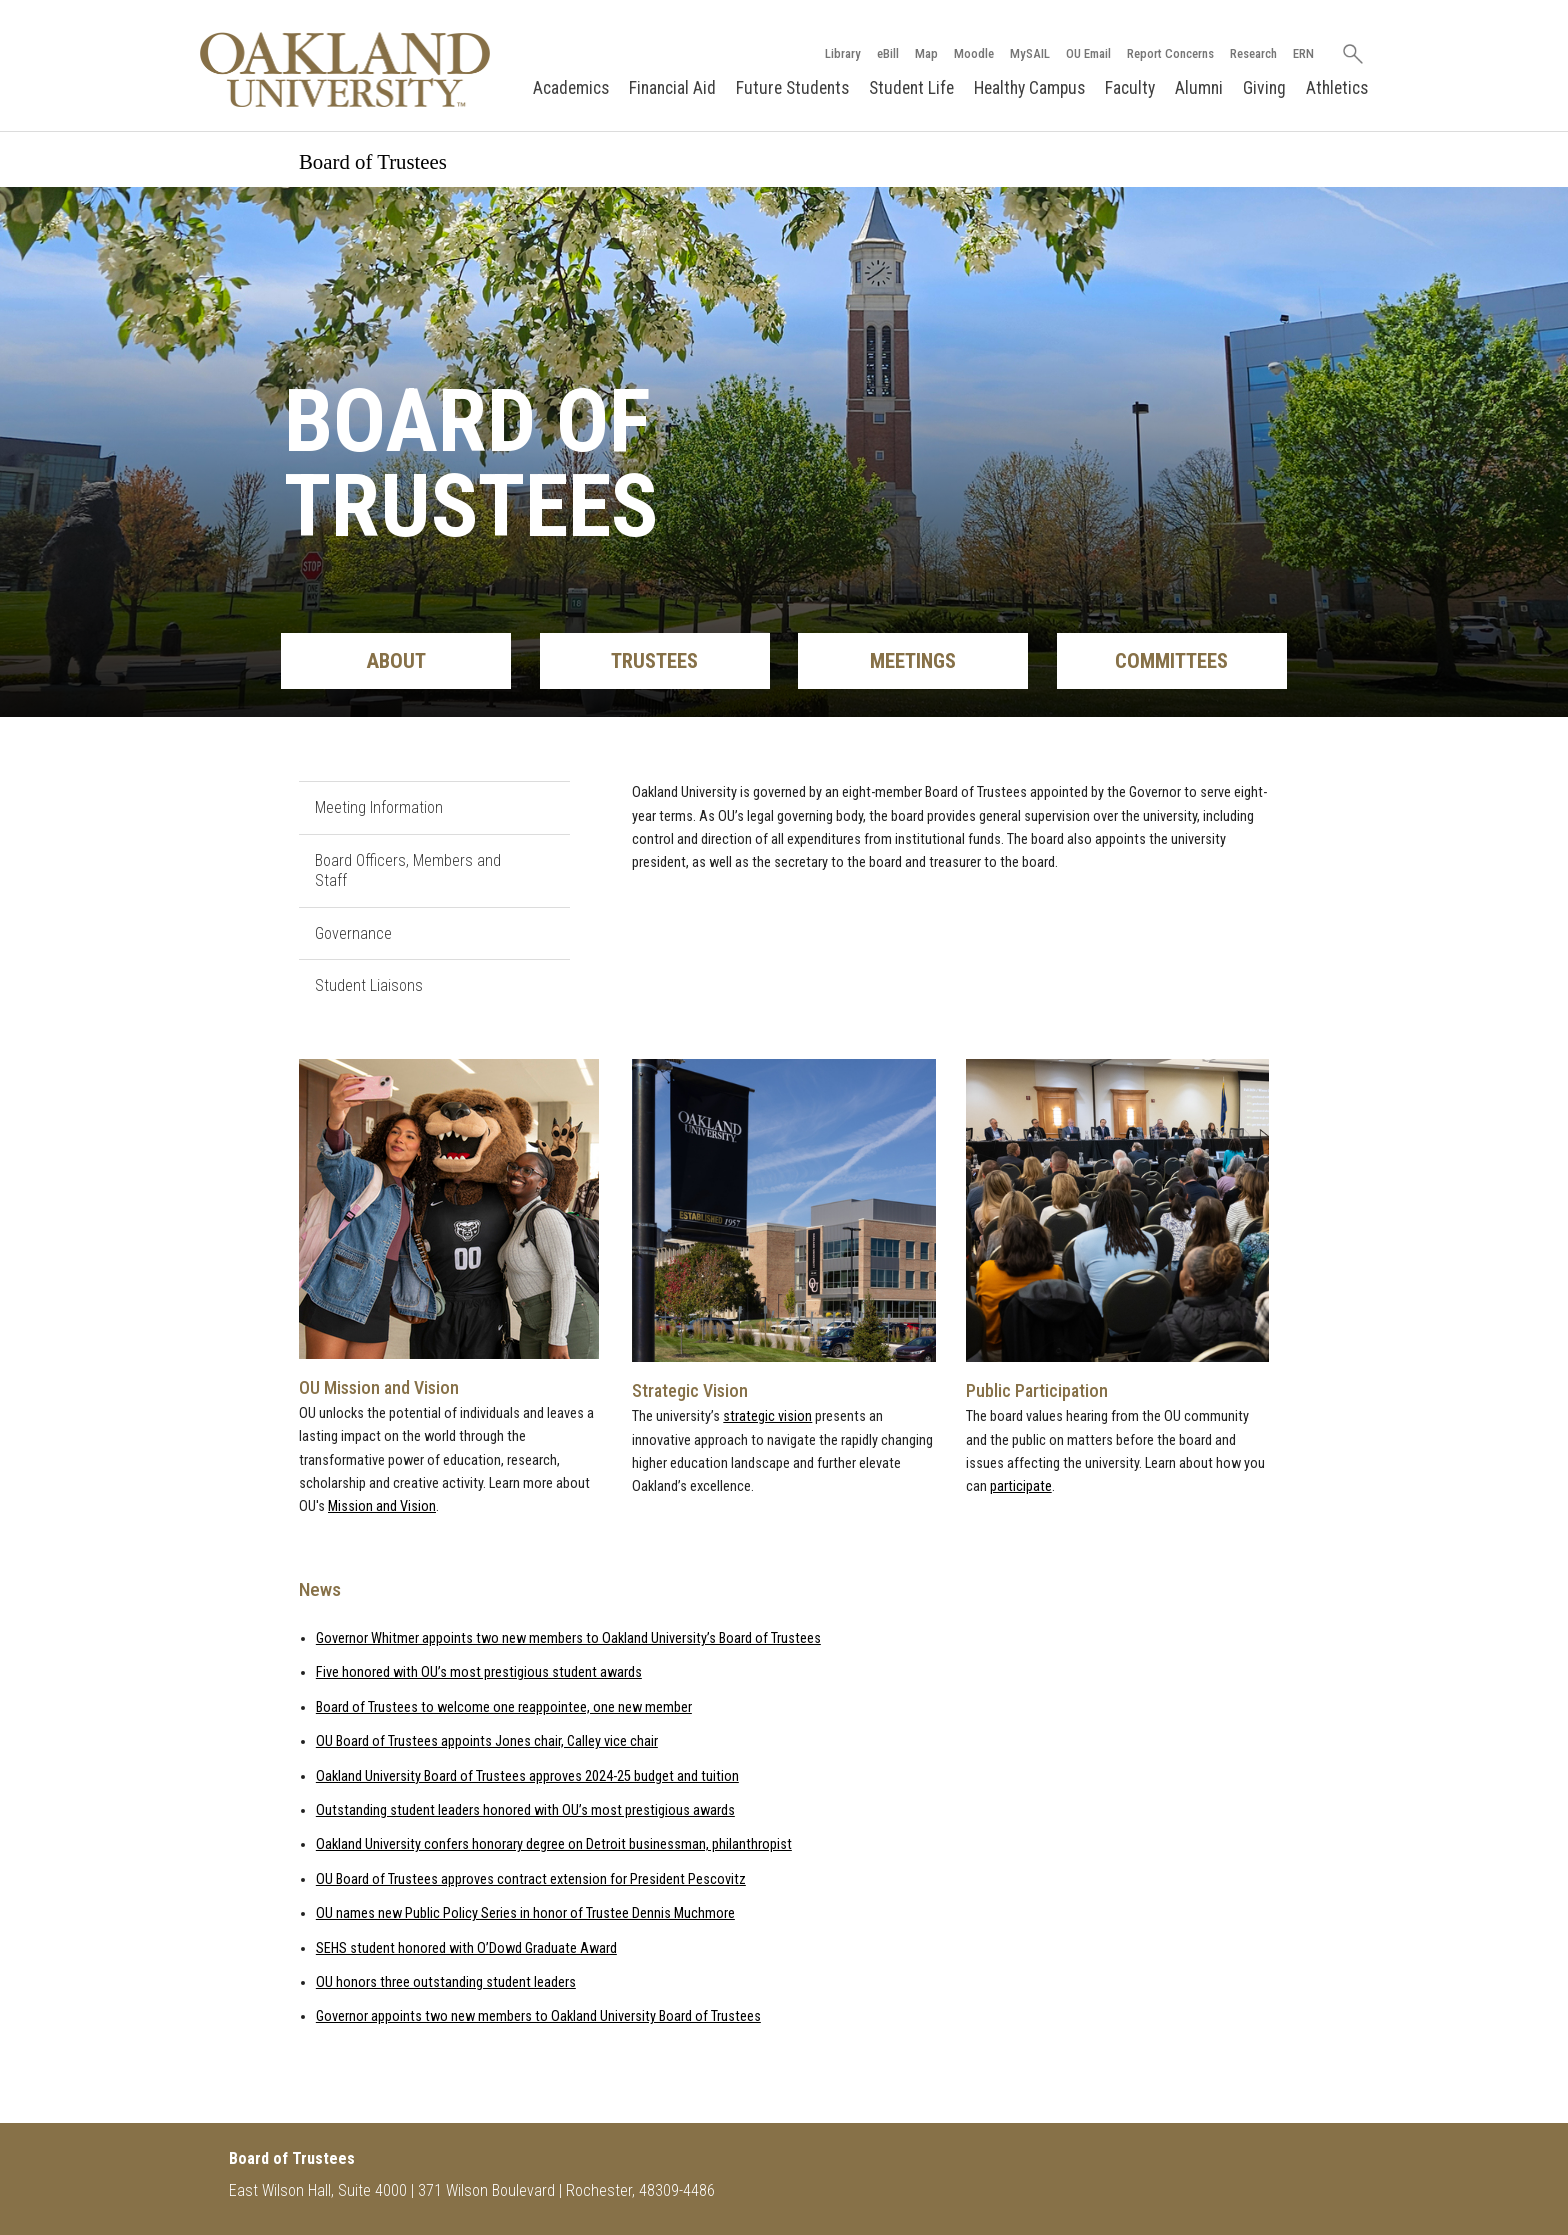 This screenshot has height=2235, width=1568. What do you see at coordinates (672, 88) in the screenshot?
I see `Financial Aid` at bounding box center [672, 88].